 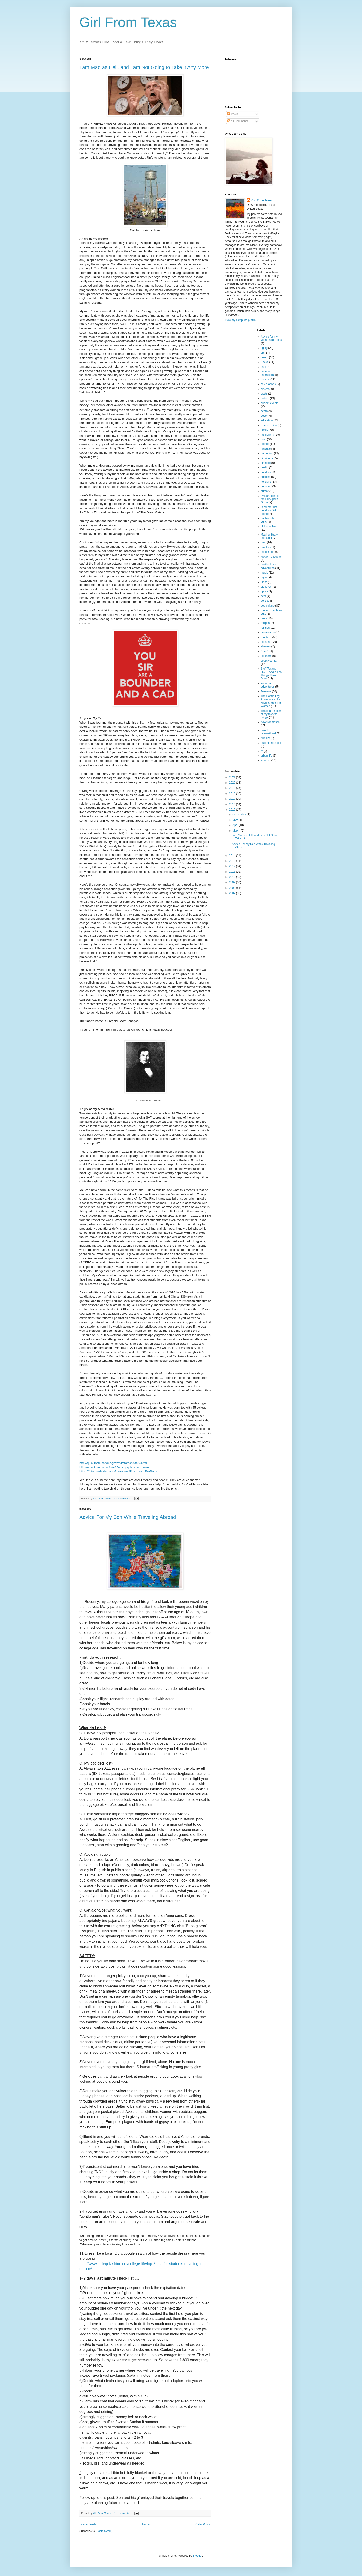 What do you see at coordinates (232, 782) in the screenshot?
I see `2020` at bounding box center [232, 782].